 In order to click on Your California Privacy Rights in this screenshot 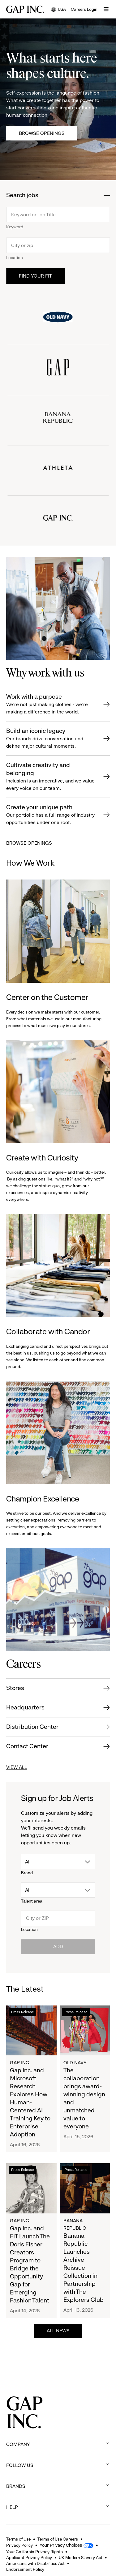, I will do `click(34, 2551)`.